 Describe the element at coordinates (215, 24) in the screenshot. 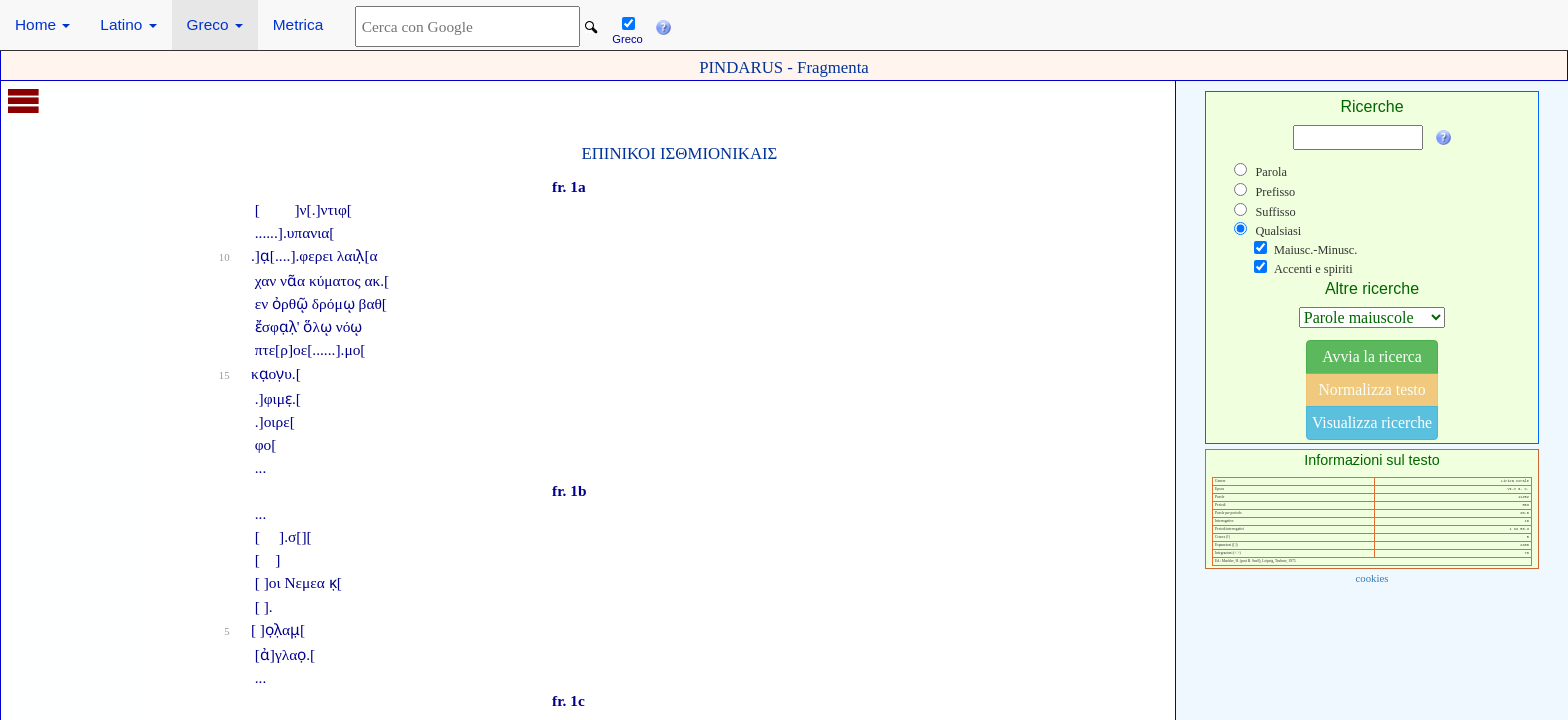

I see `Greco` at that location.